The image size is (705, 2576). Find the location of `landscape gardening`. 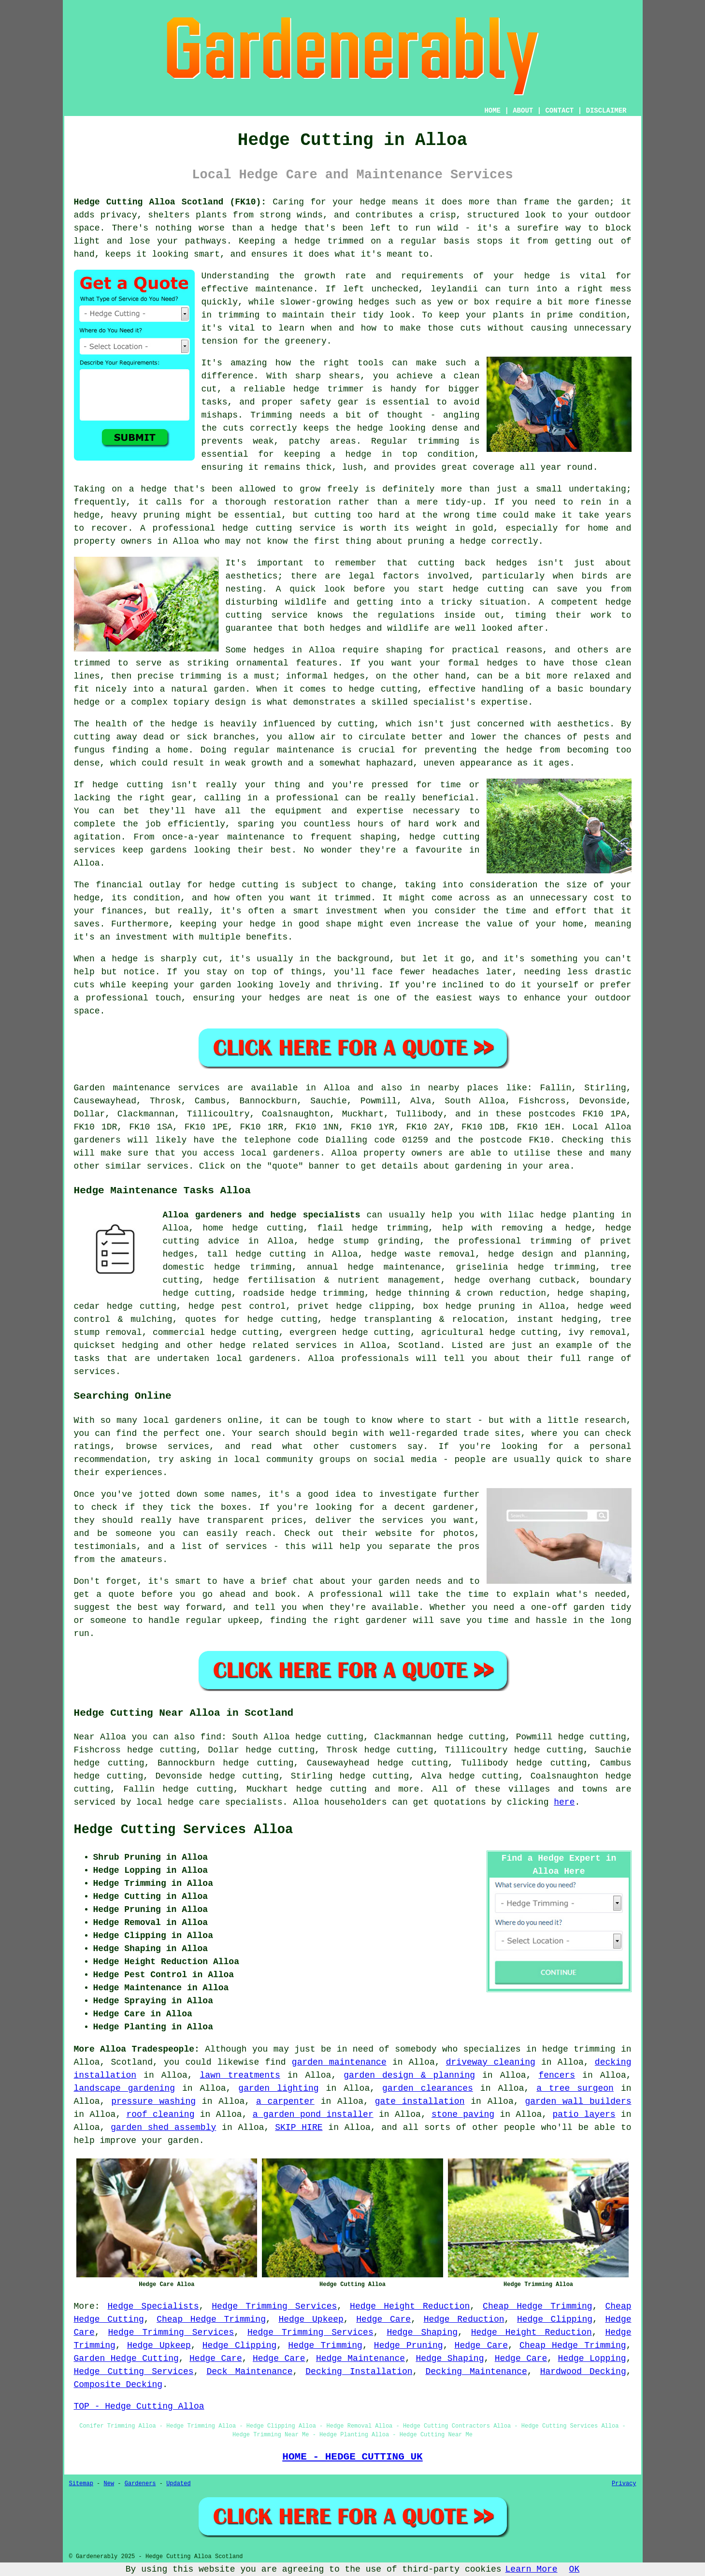

landscape gardening is located at coordinates (124, 2088).